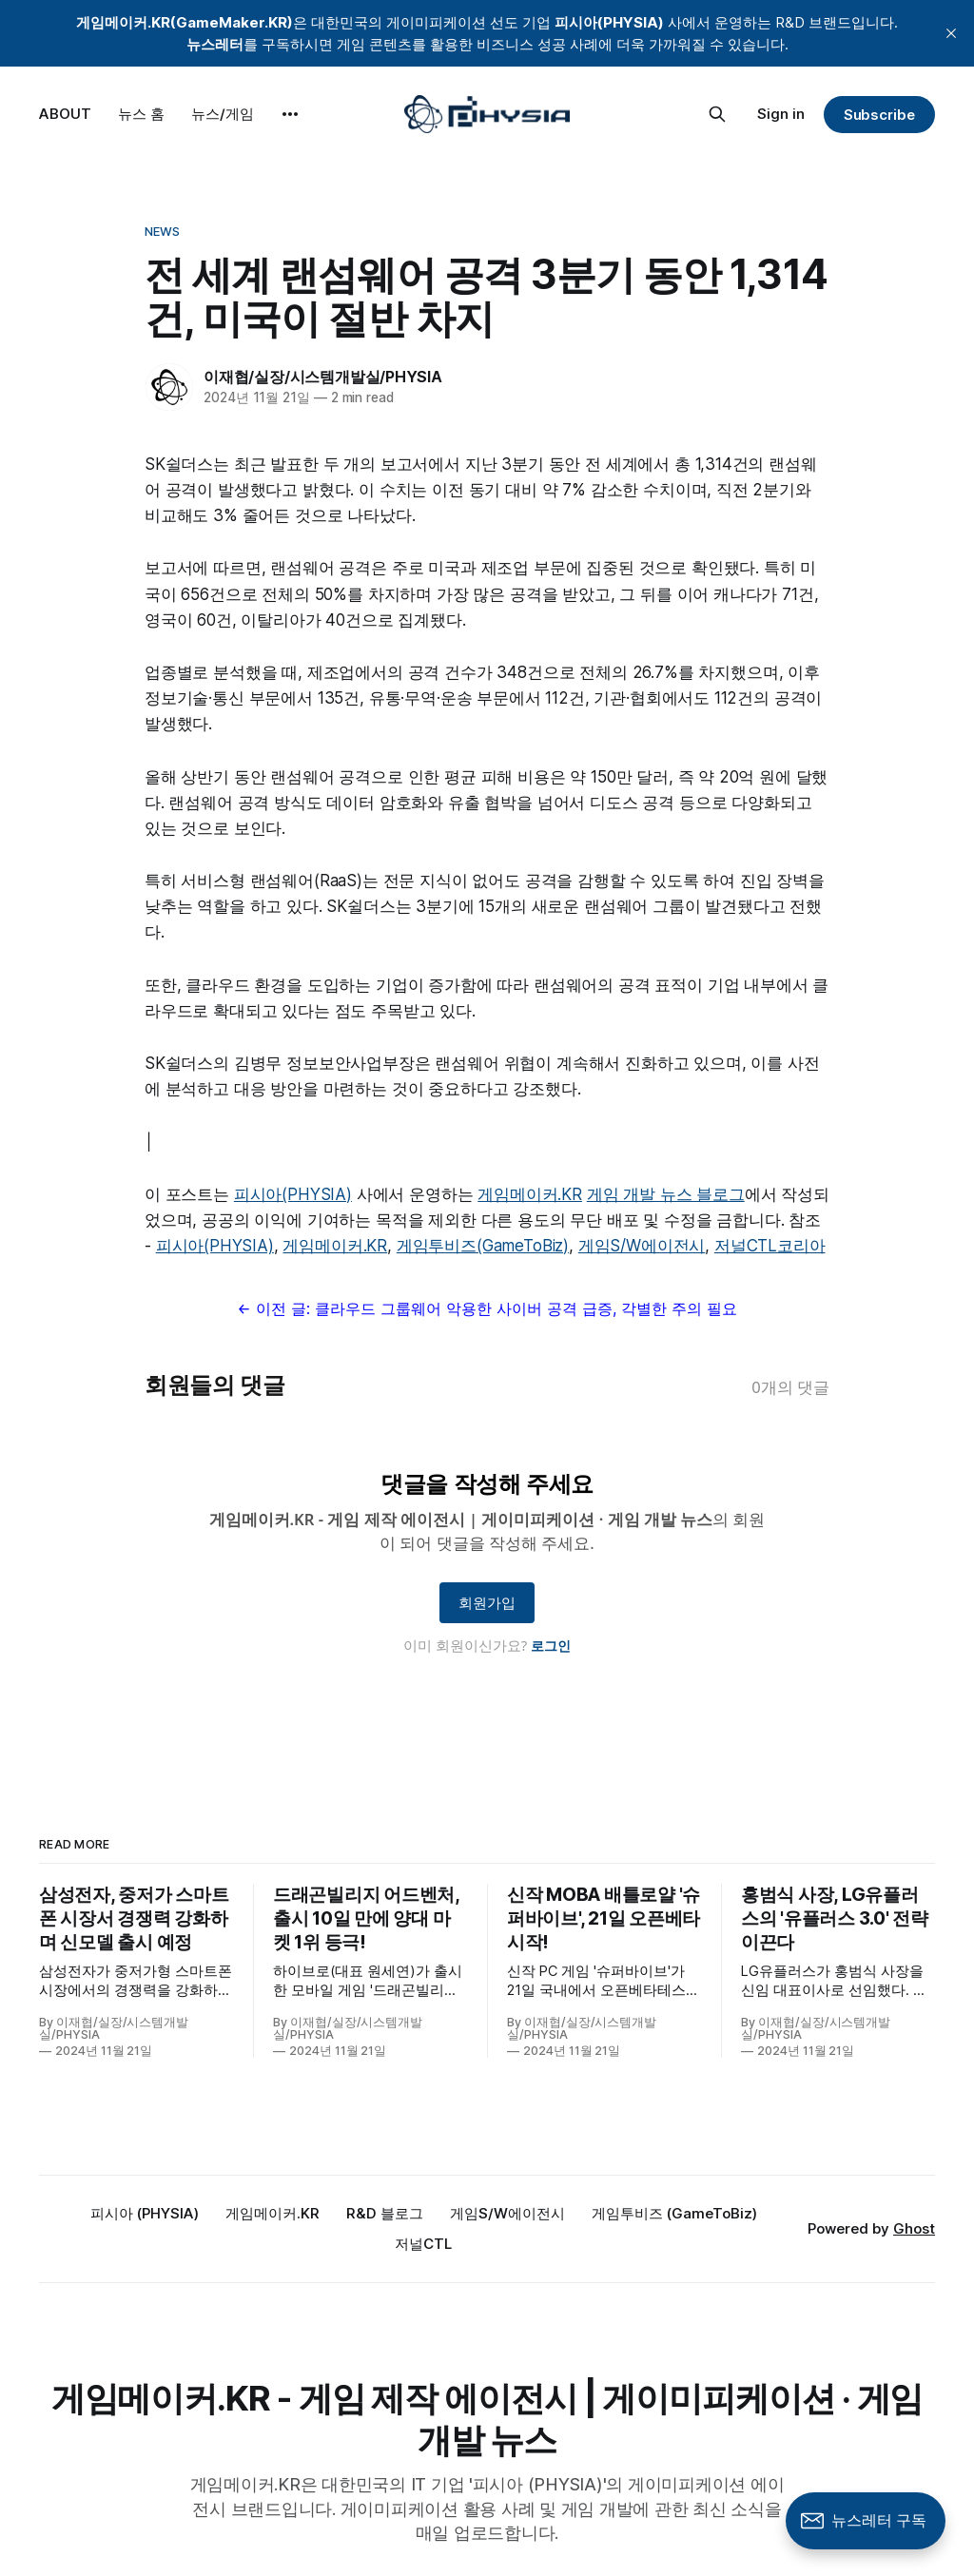  I want to click on ← 이전 글: 클라우드 그룹웨어 악용한 사이버 공격 급증, 각별한 주의 필요, so click(486, 1308).